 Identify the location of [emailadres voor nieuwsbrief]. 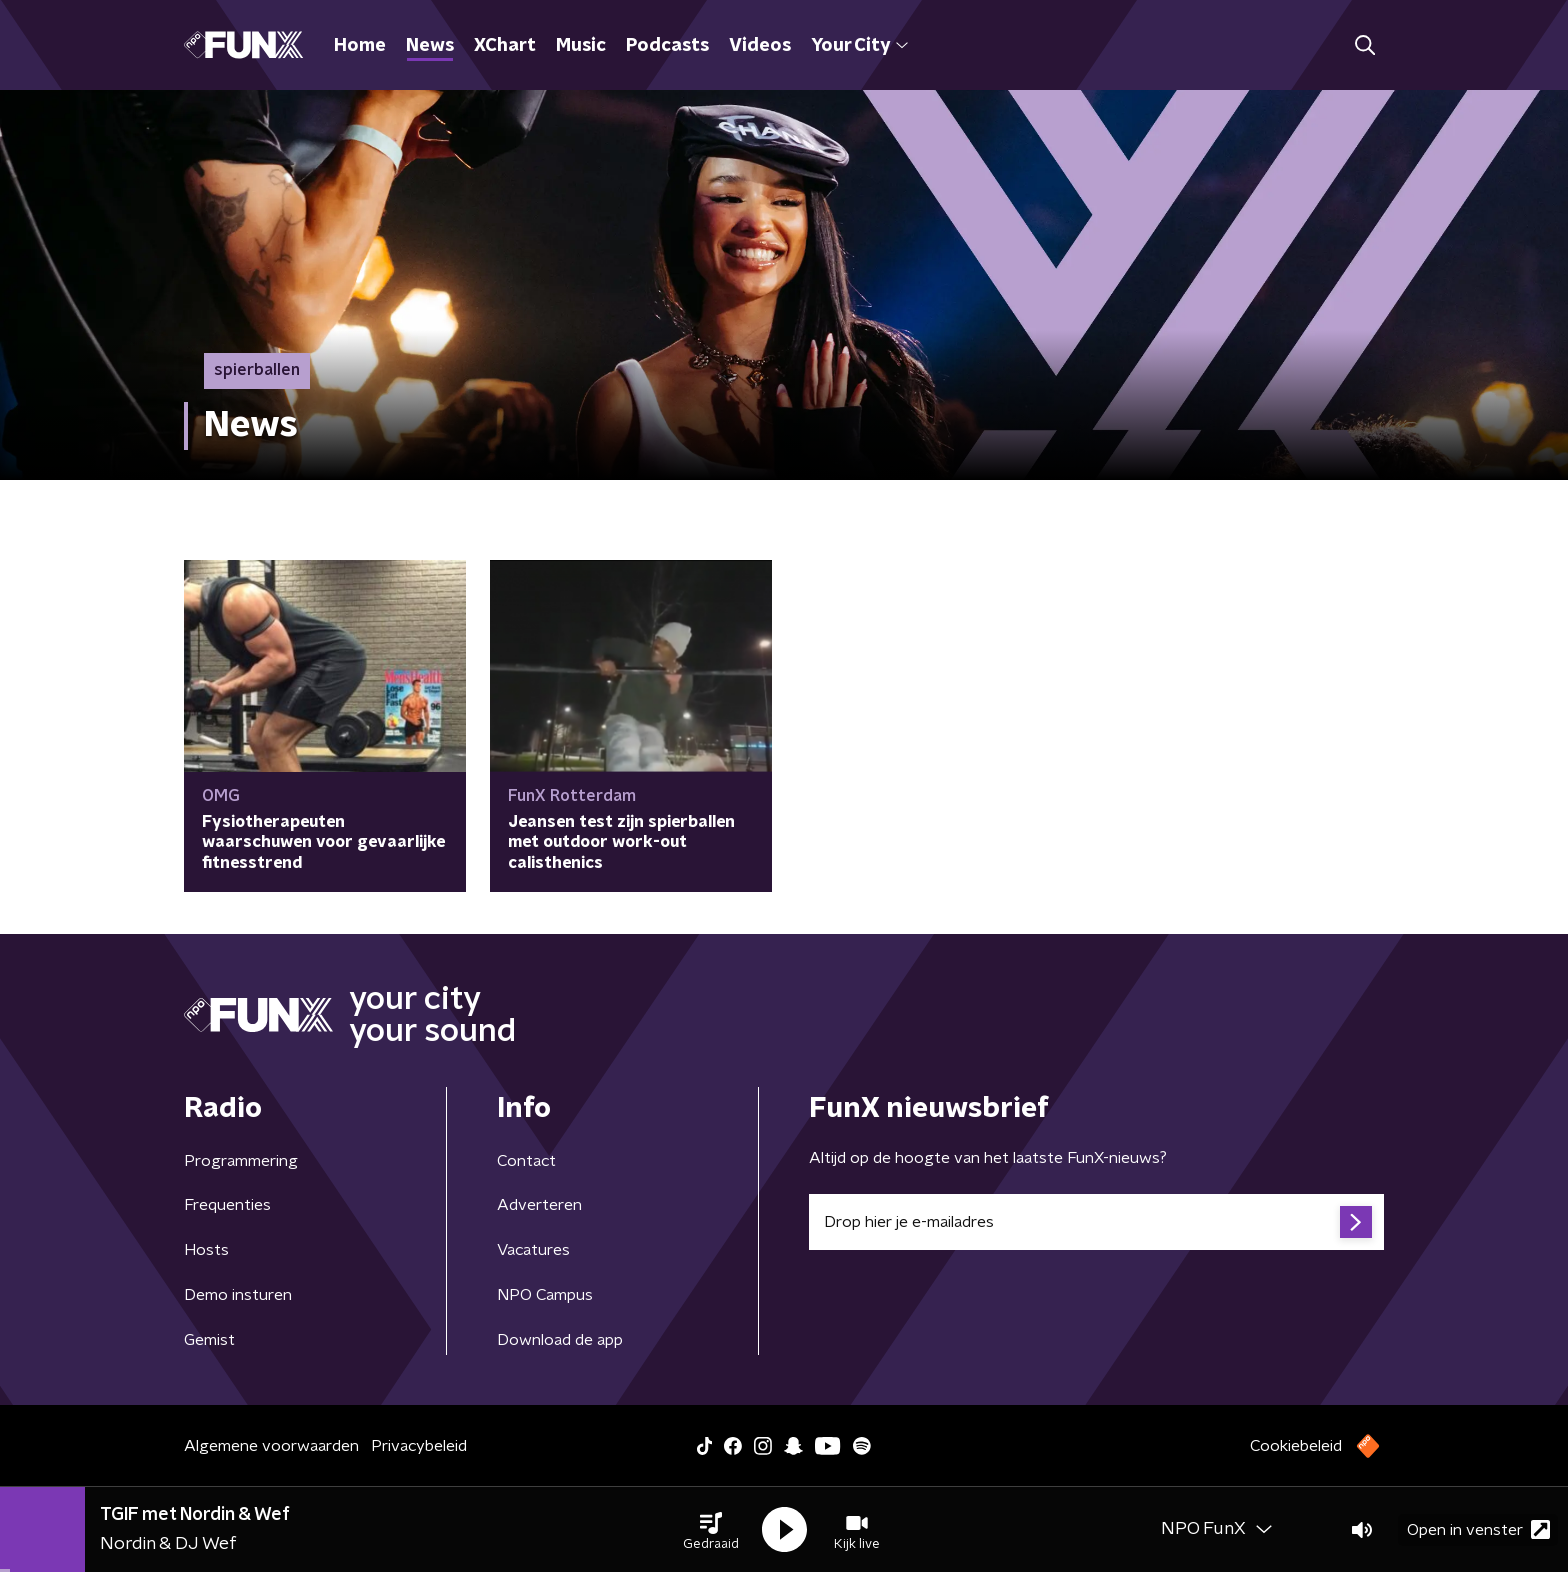
(1096, 1222).